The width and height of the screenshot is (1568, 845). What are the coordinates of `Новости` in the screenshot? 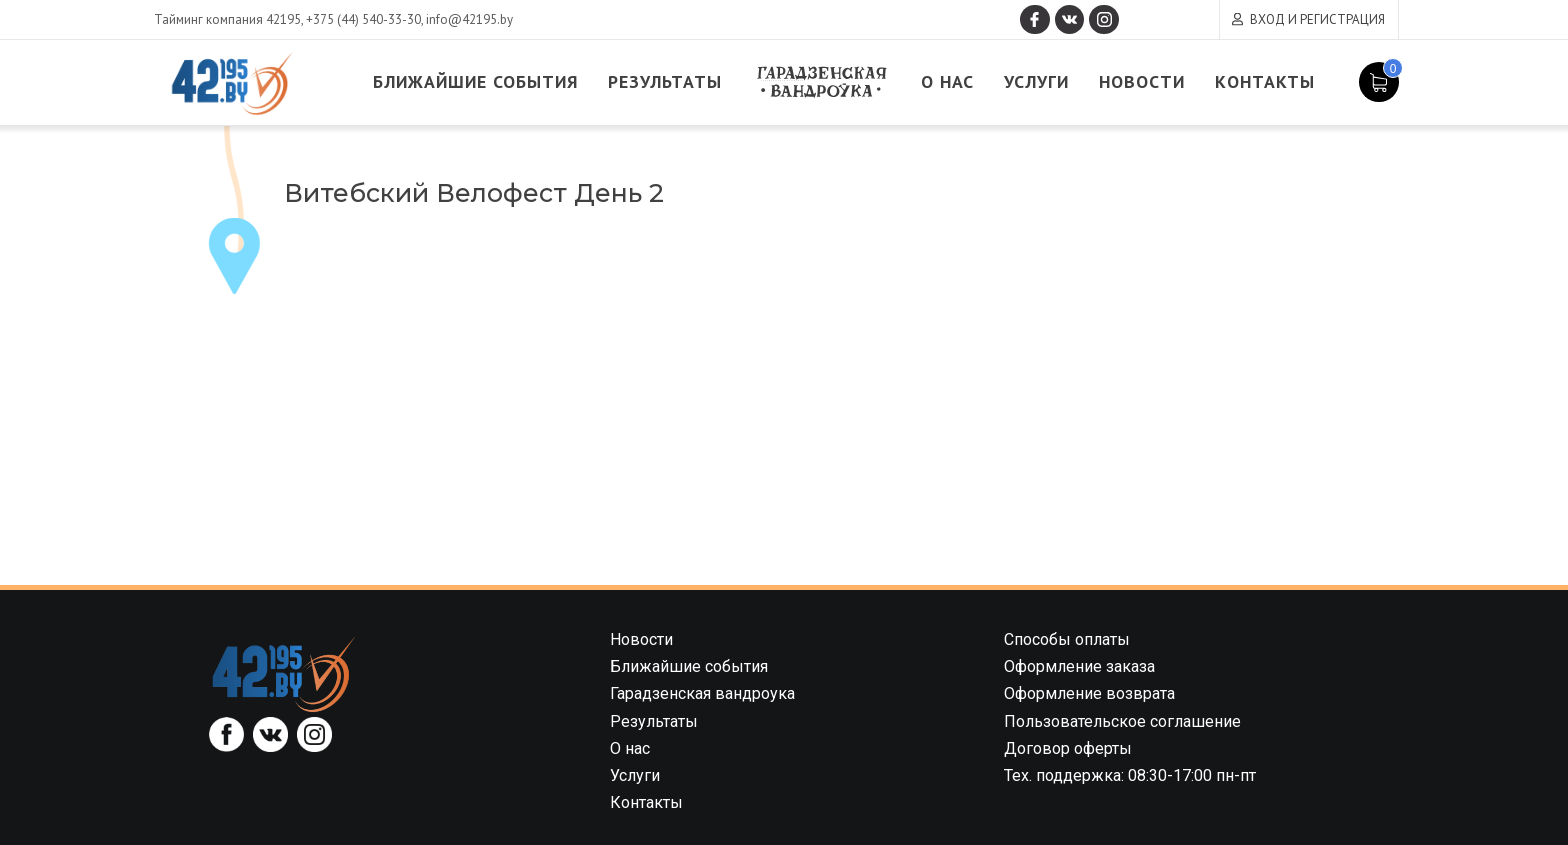 It's located at (1154, 82).